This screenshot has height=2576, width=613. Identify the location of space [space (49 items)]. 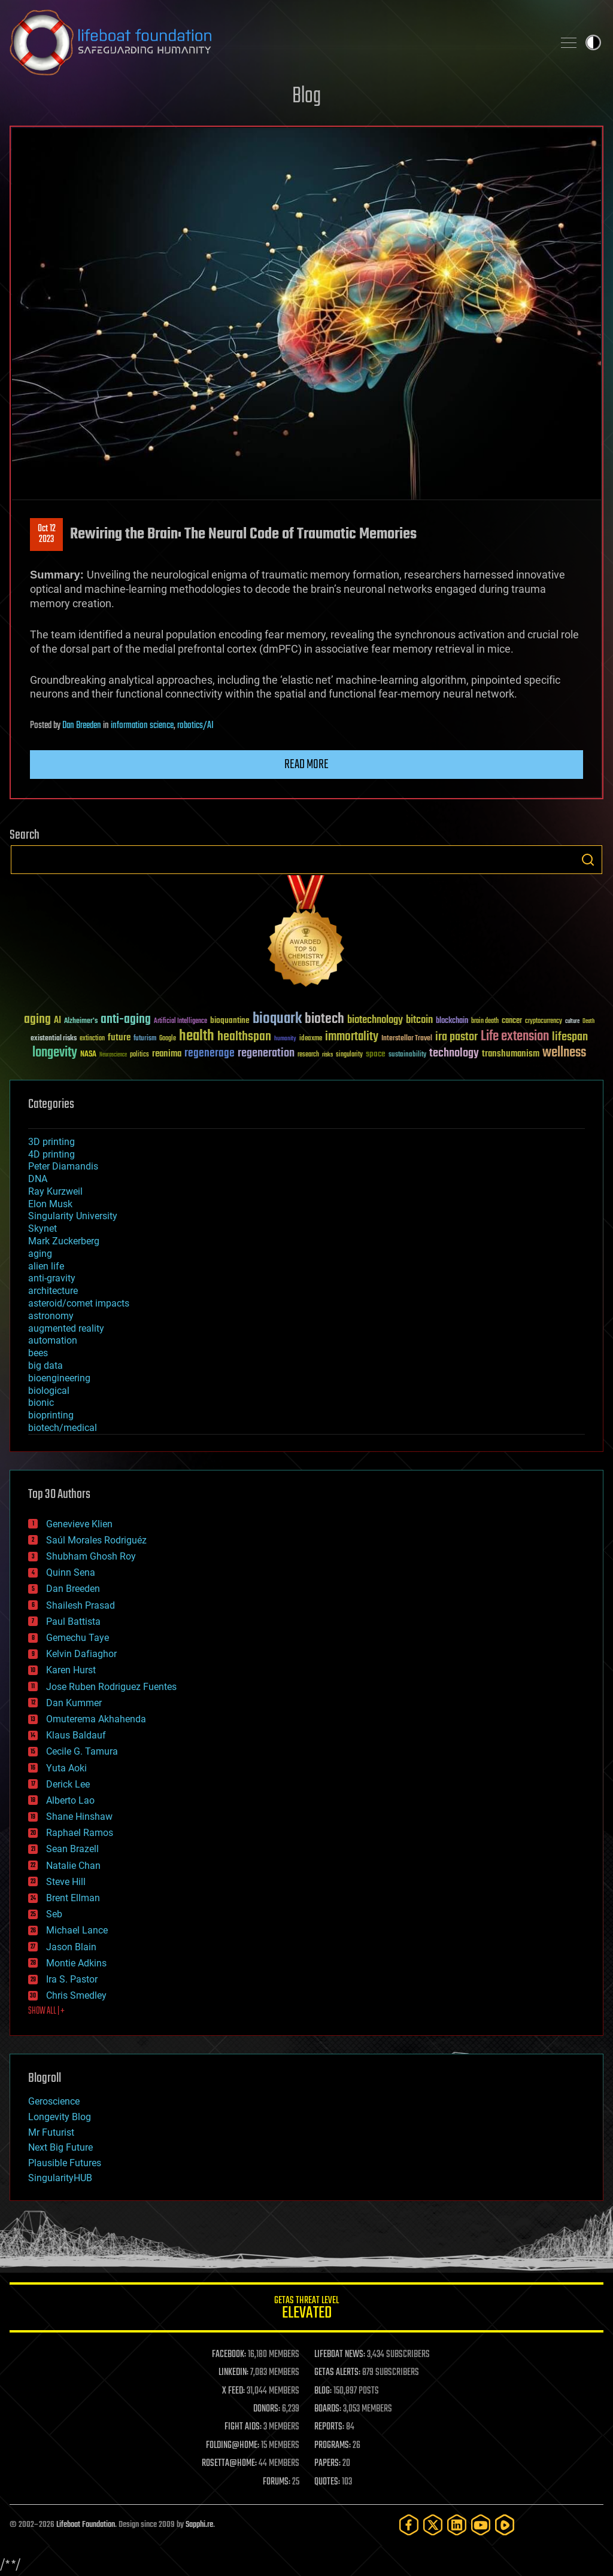
(376, 1054).